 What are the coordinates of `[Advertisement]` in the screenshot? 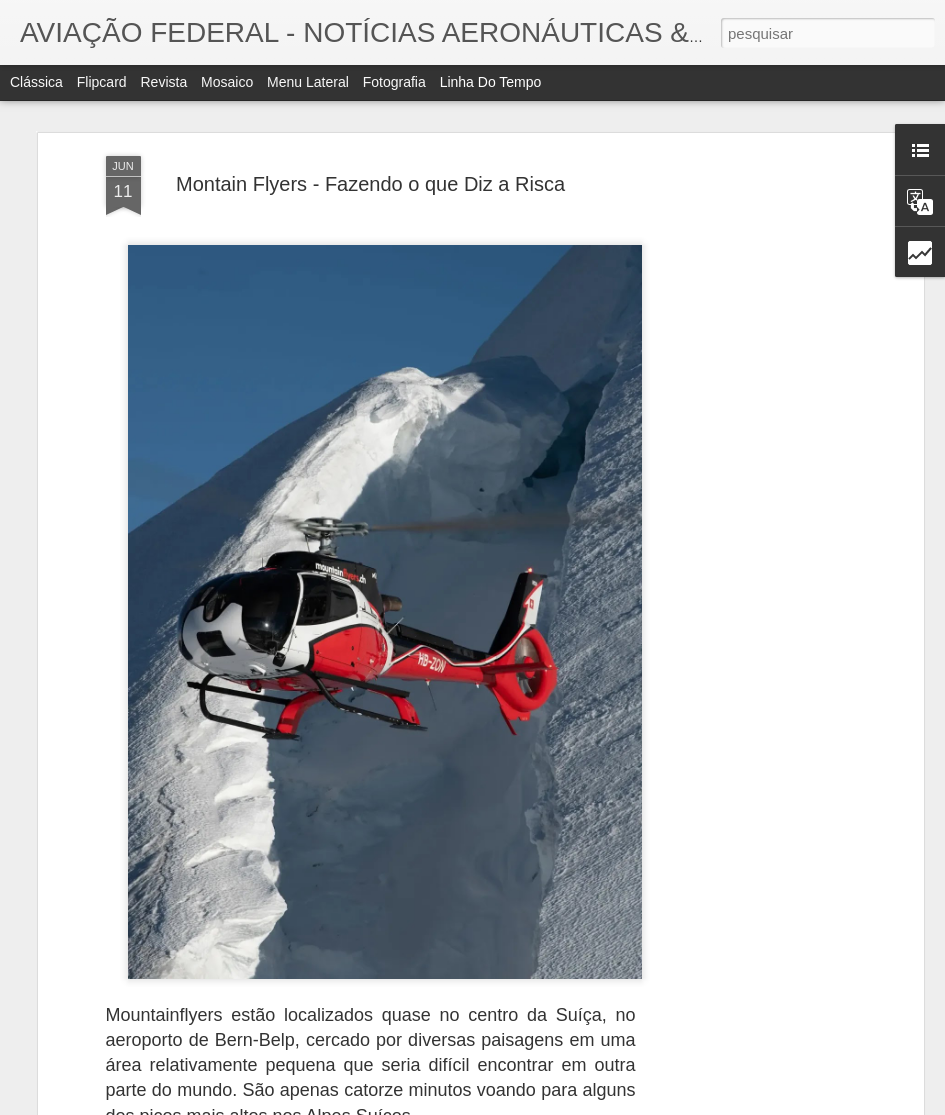 It's located at (746, 365).